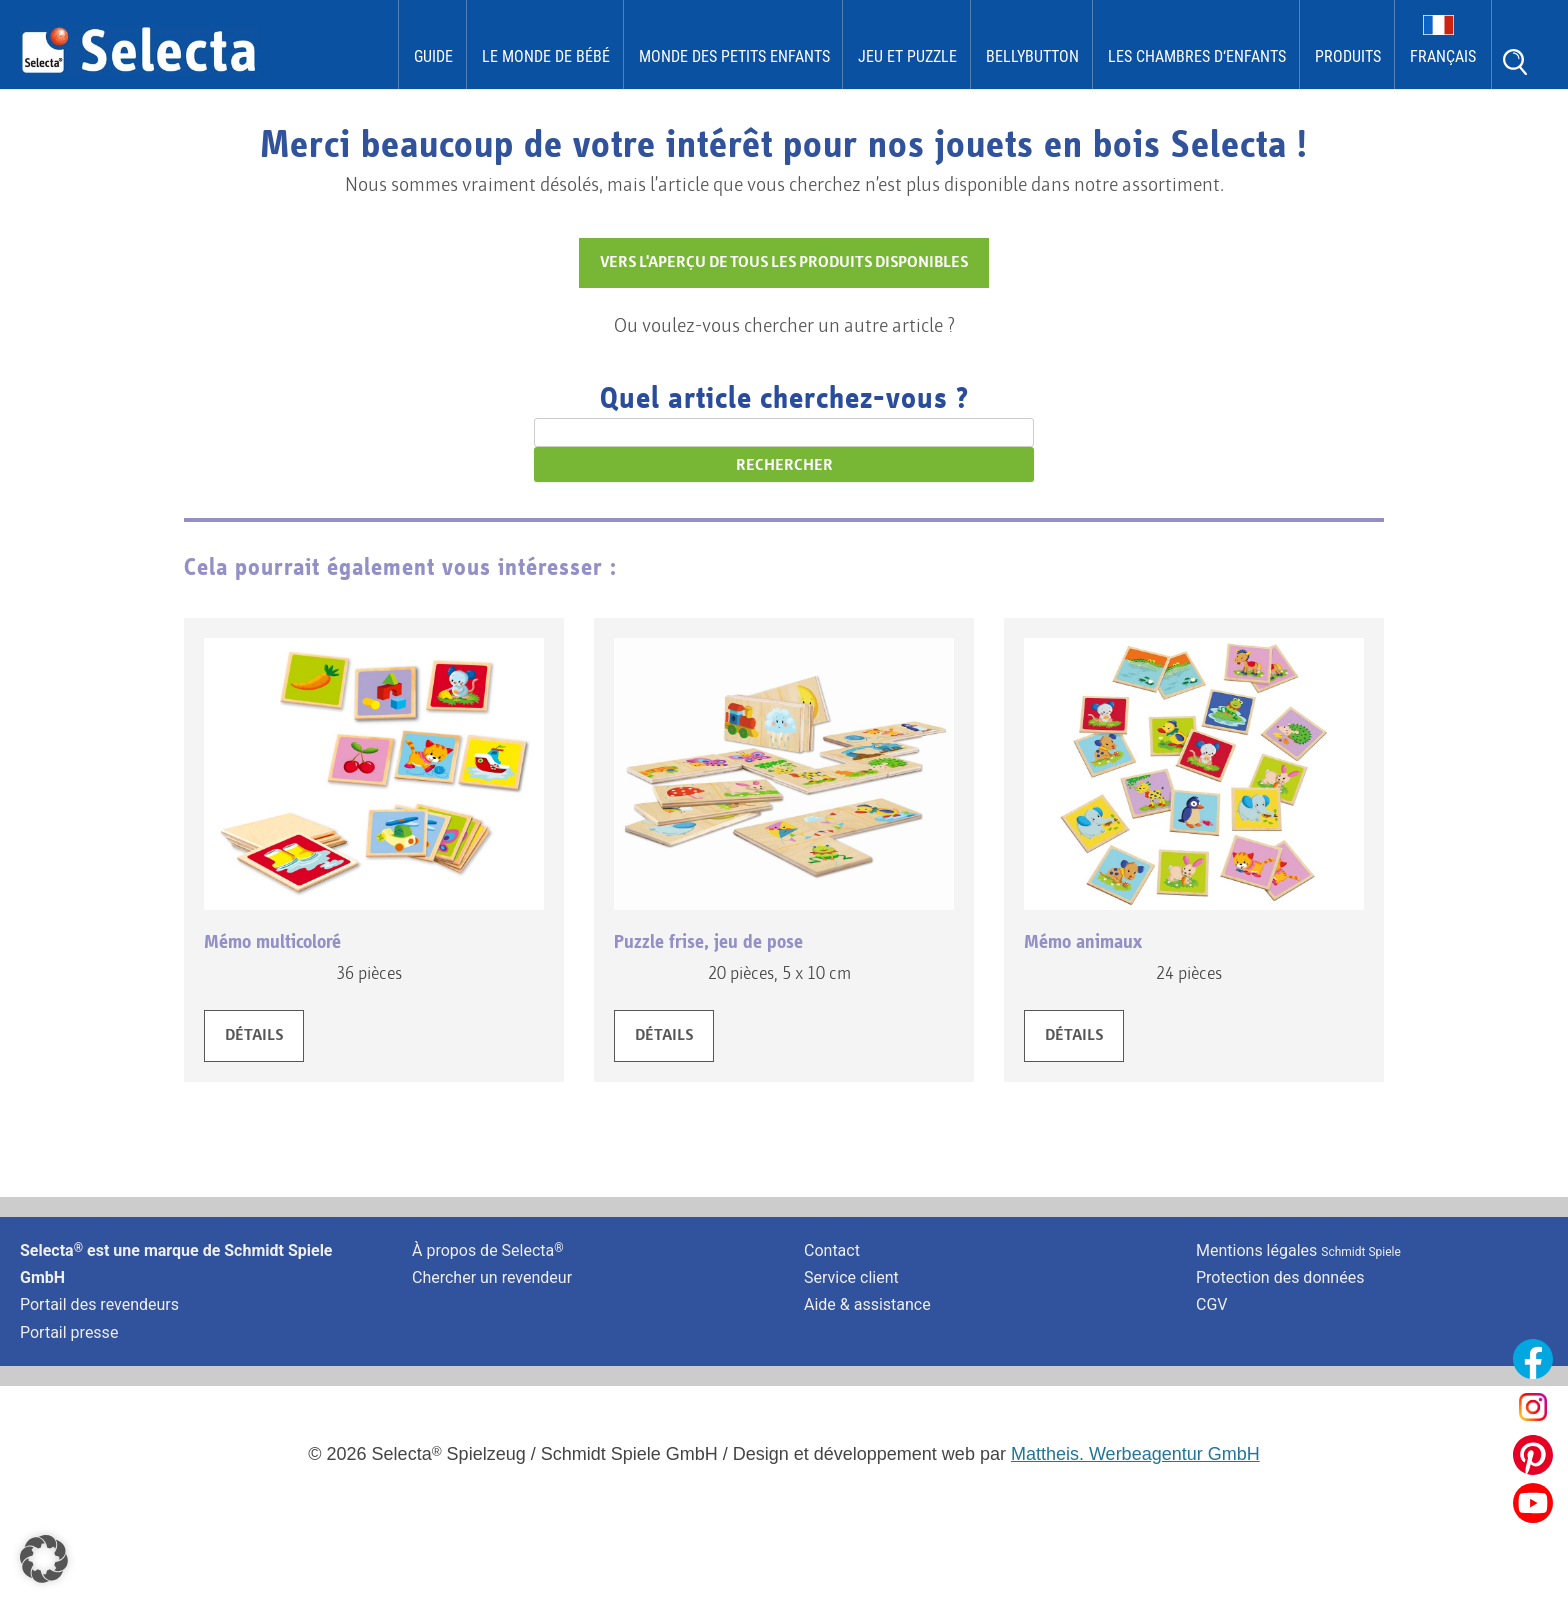  What do you see at coordinates (488, 1250) in the screenshot?
I see `À propos de Selecta` at bounding box center [488, 1250].